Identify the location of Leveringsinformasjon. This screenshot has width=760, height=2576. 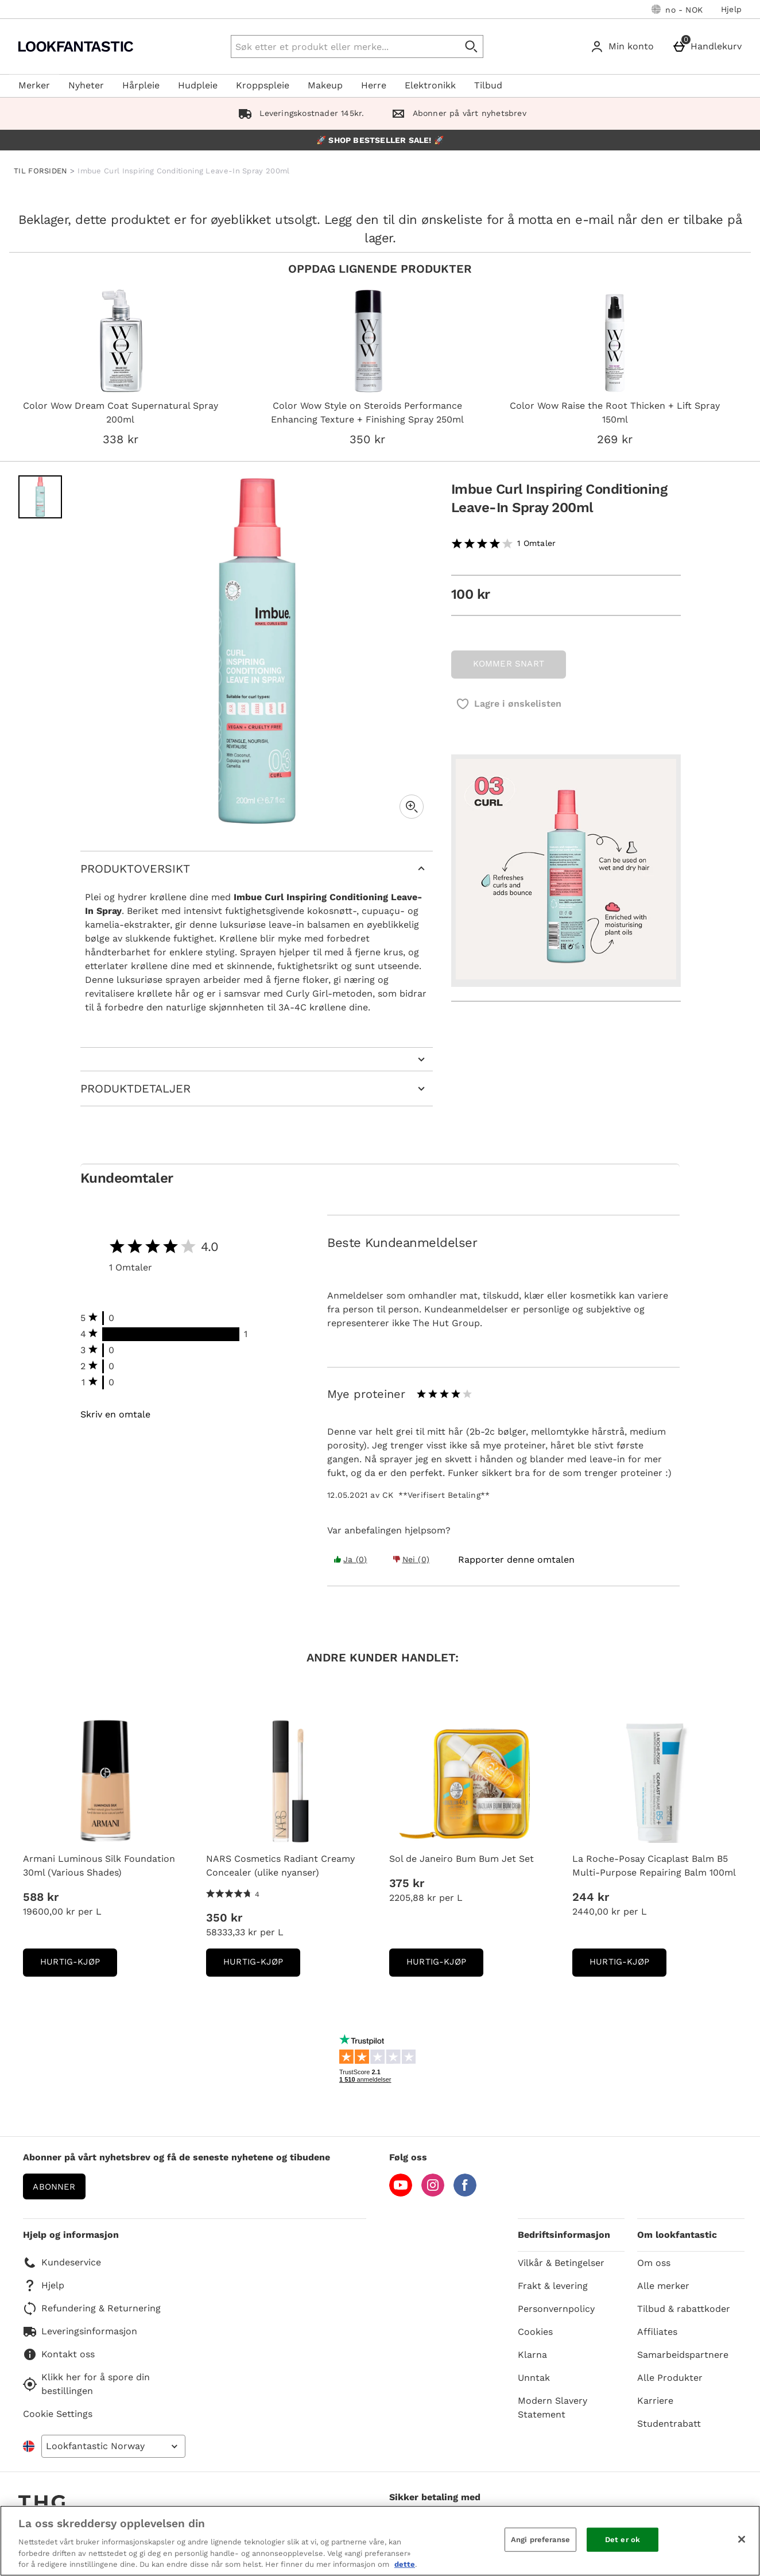
(80, 2331).